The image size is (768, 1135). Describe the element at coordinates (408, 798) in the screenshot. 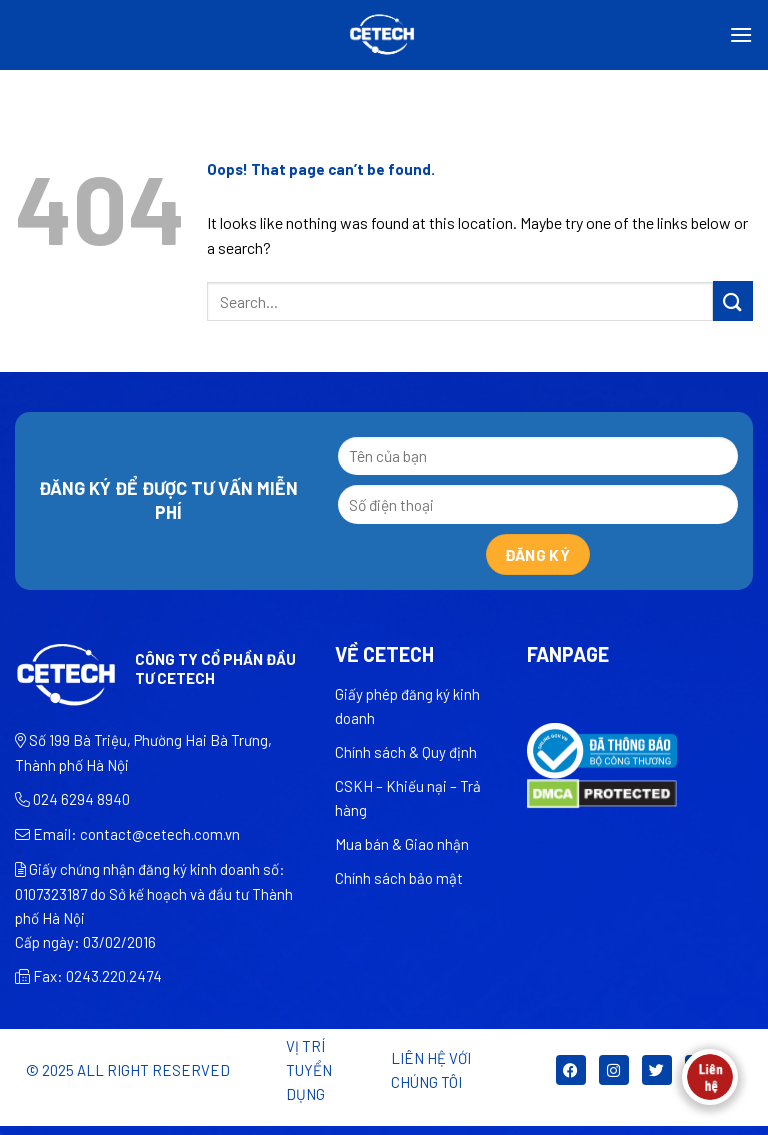

I see `CSKH – Khiếu nại – Trả hàng` at that location.